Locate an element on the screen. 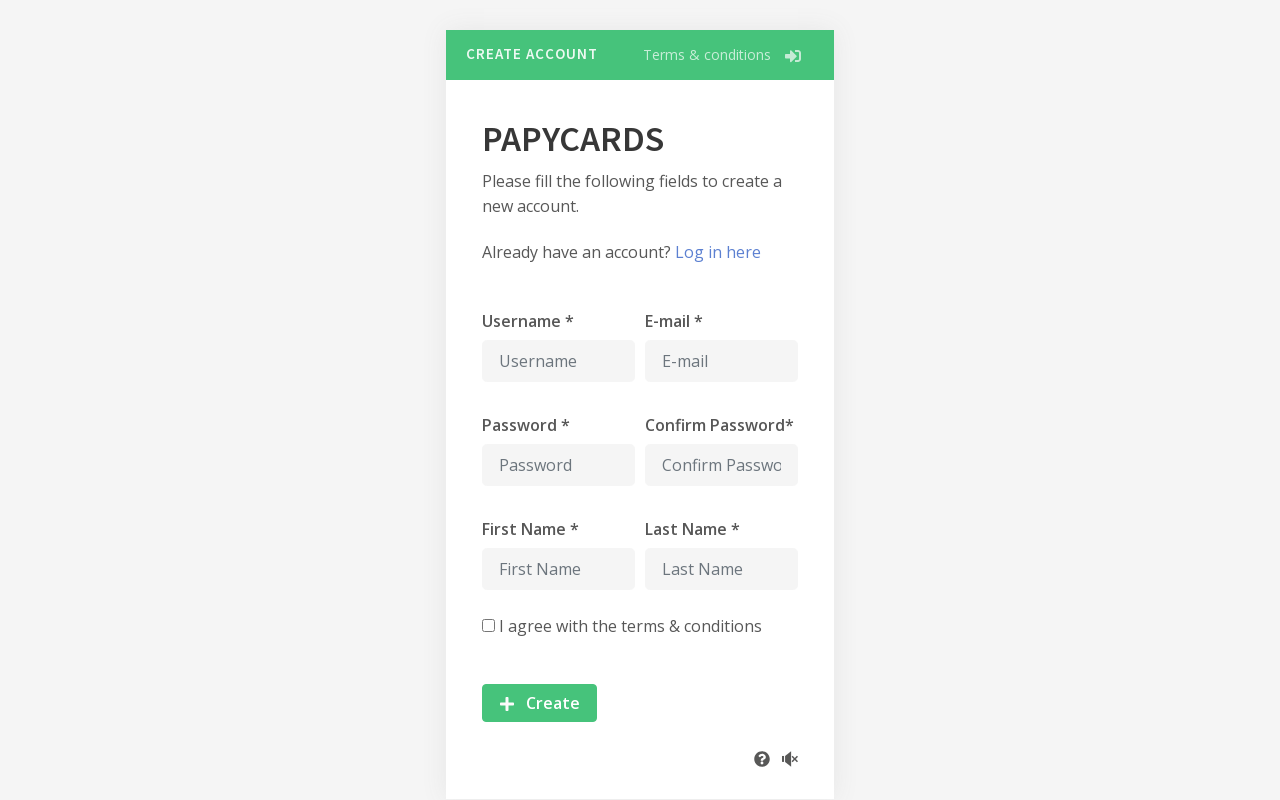  Username * is located at coordinates (528, 321).